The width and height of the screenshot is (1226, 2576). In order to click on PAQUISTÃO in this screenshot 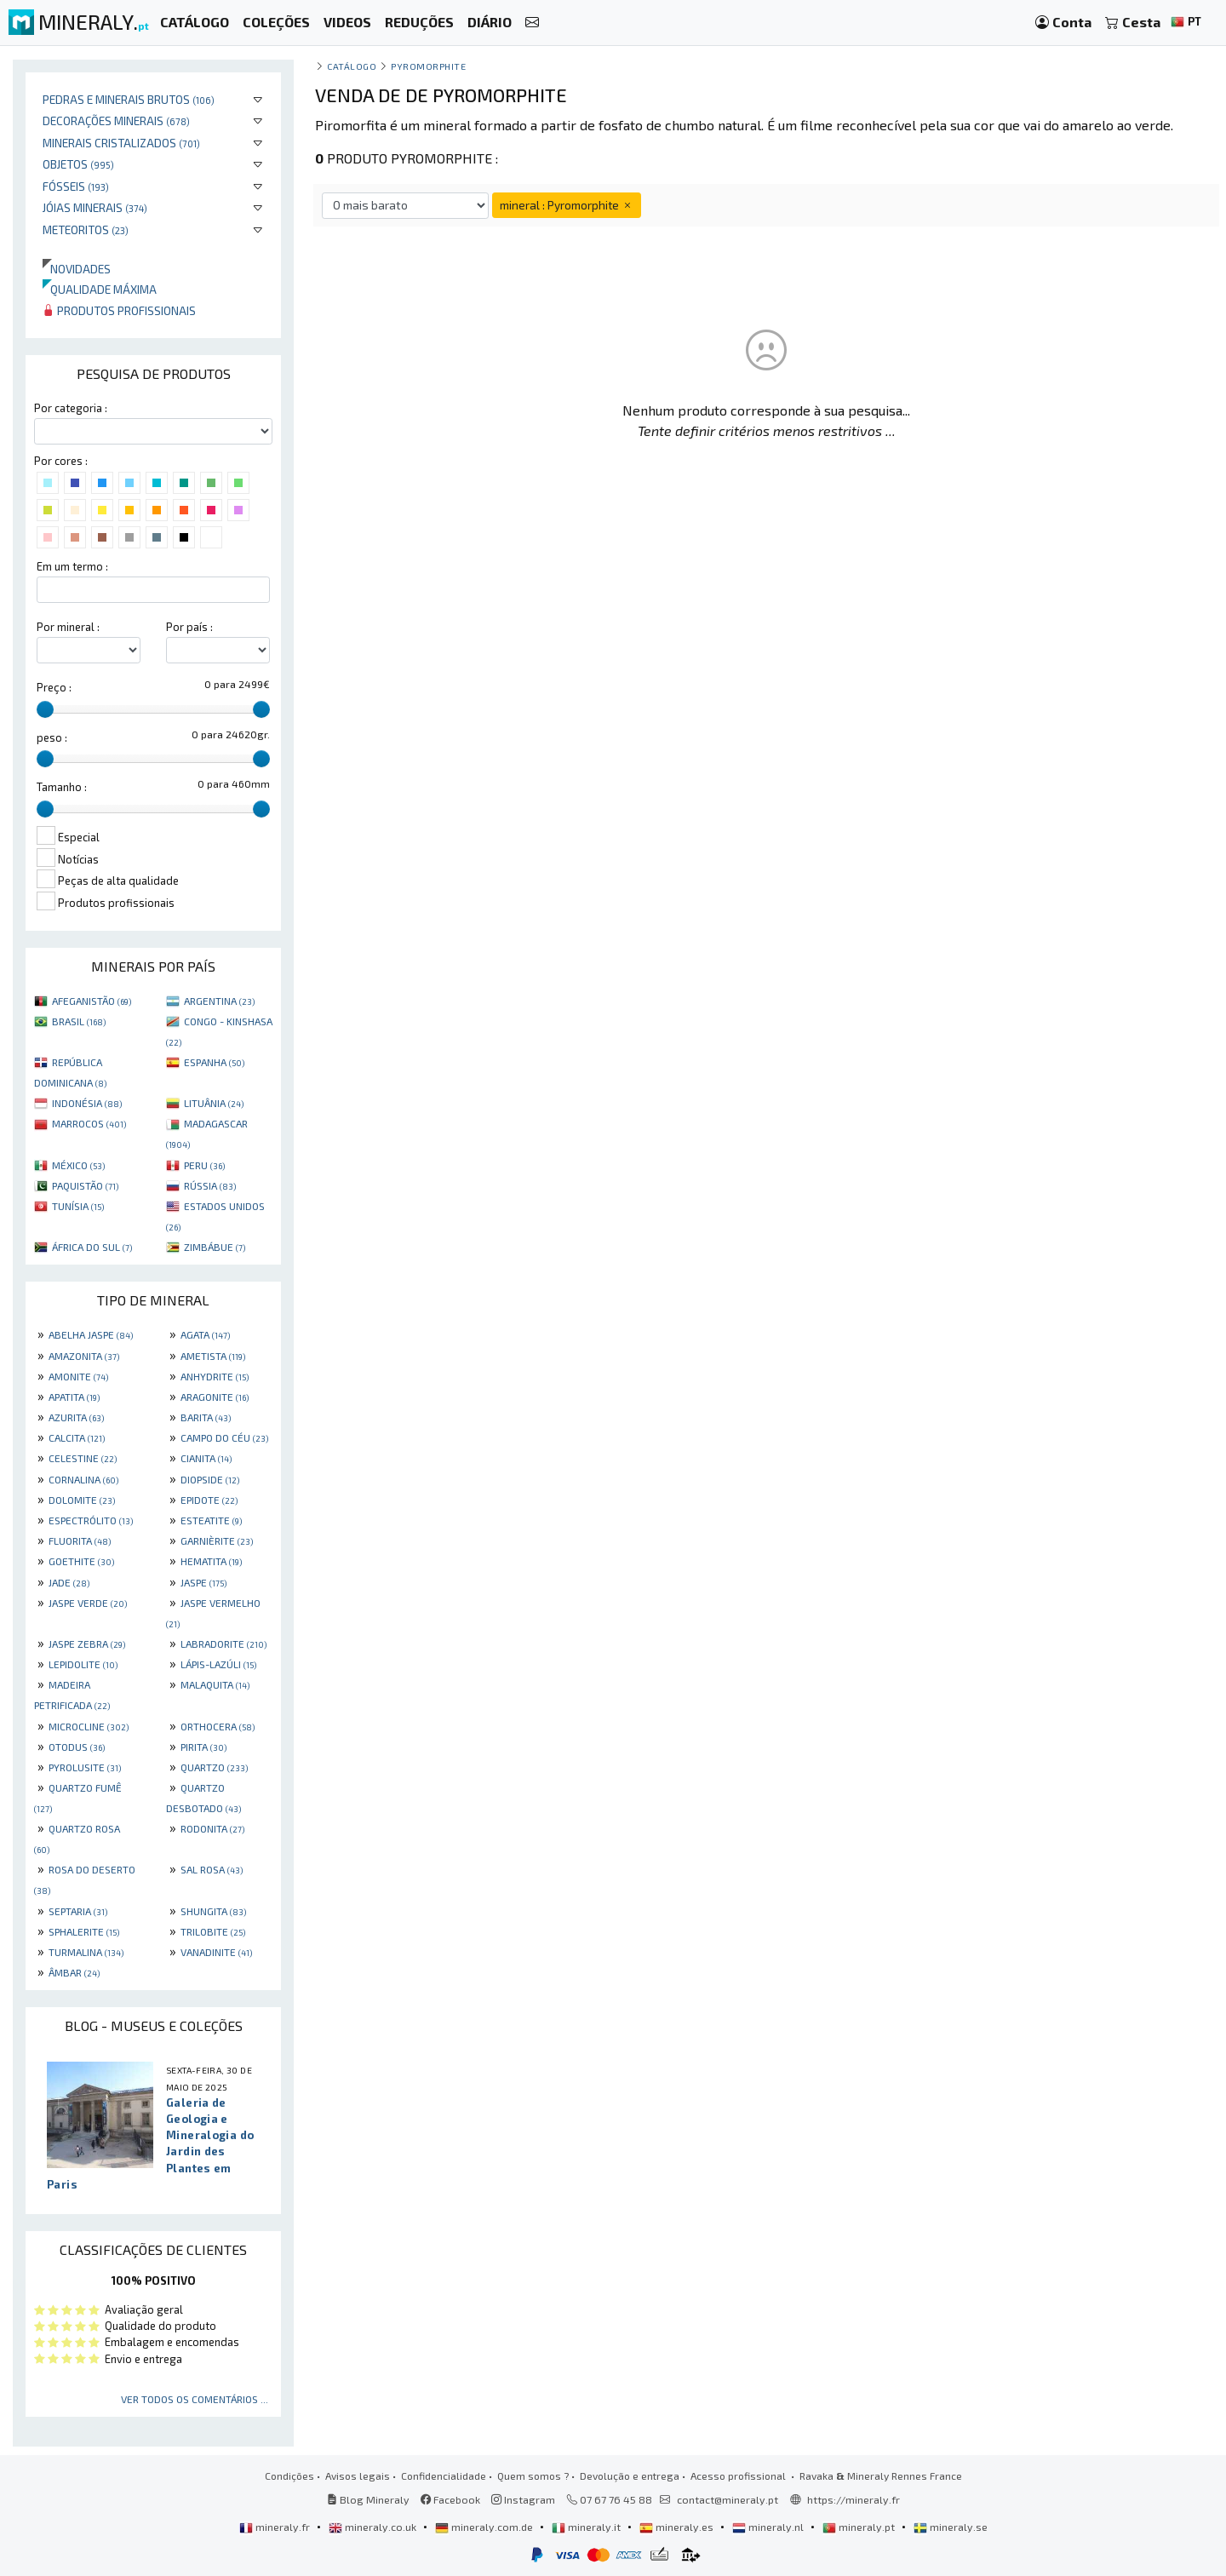, I will do `click(85, 1185)`.